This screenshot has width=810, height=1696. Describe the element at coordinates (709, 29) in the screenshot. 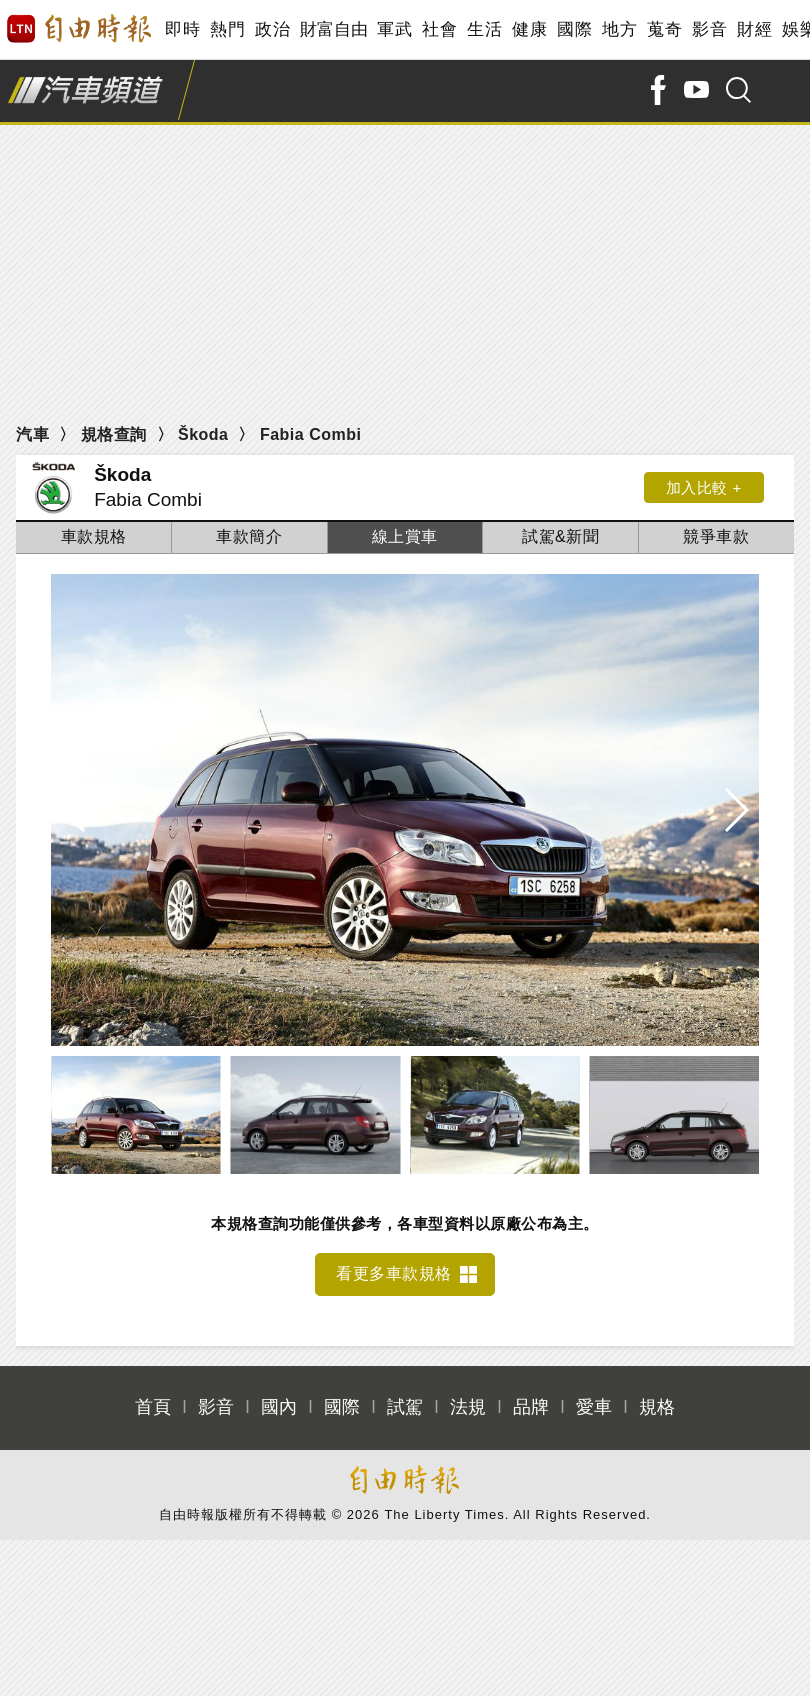

I see `影音` at that location.